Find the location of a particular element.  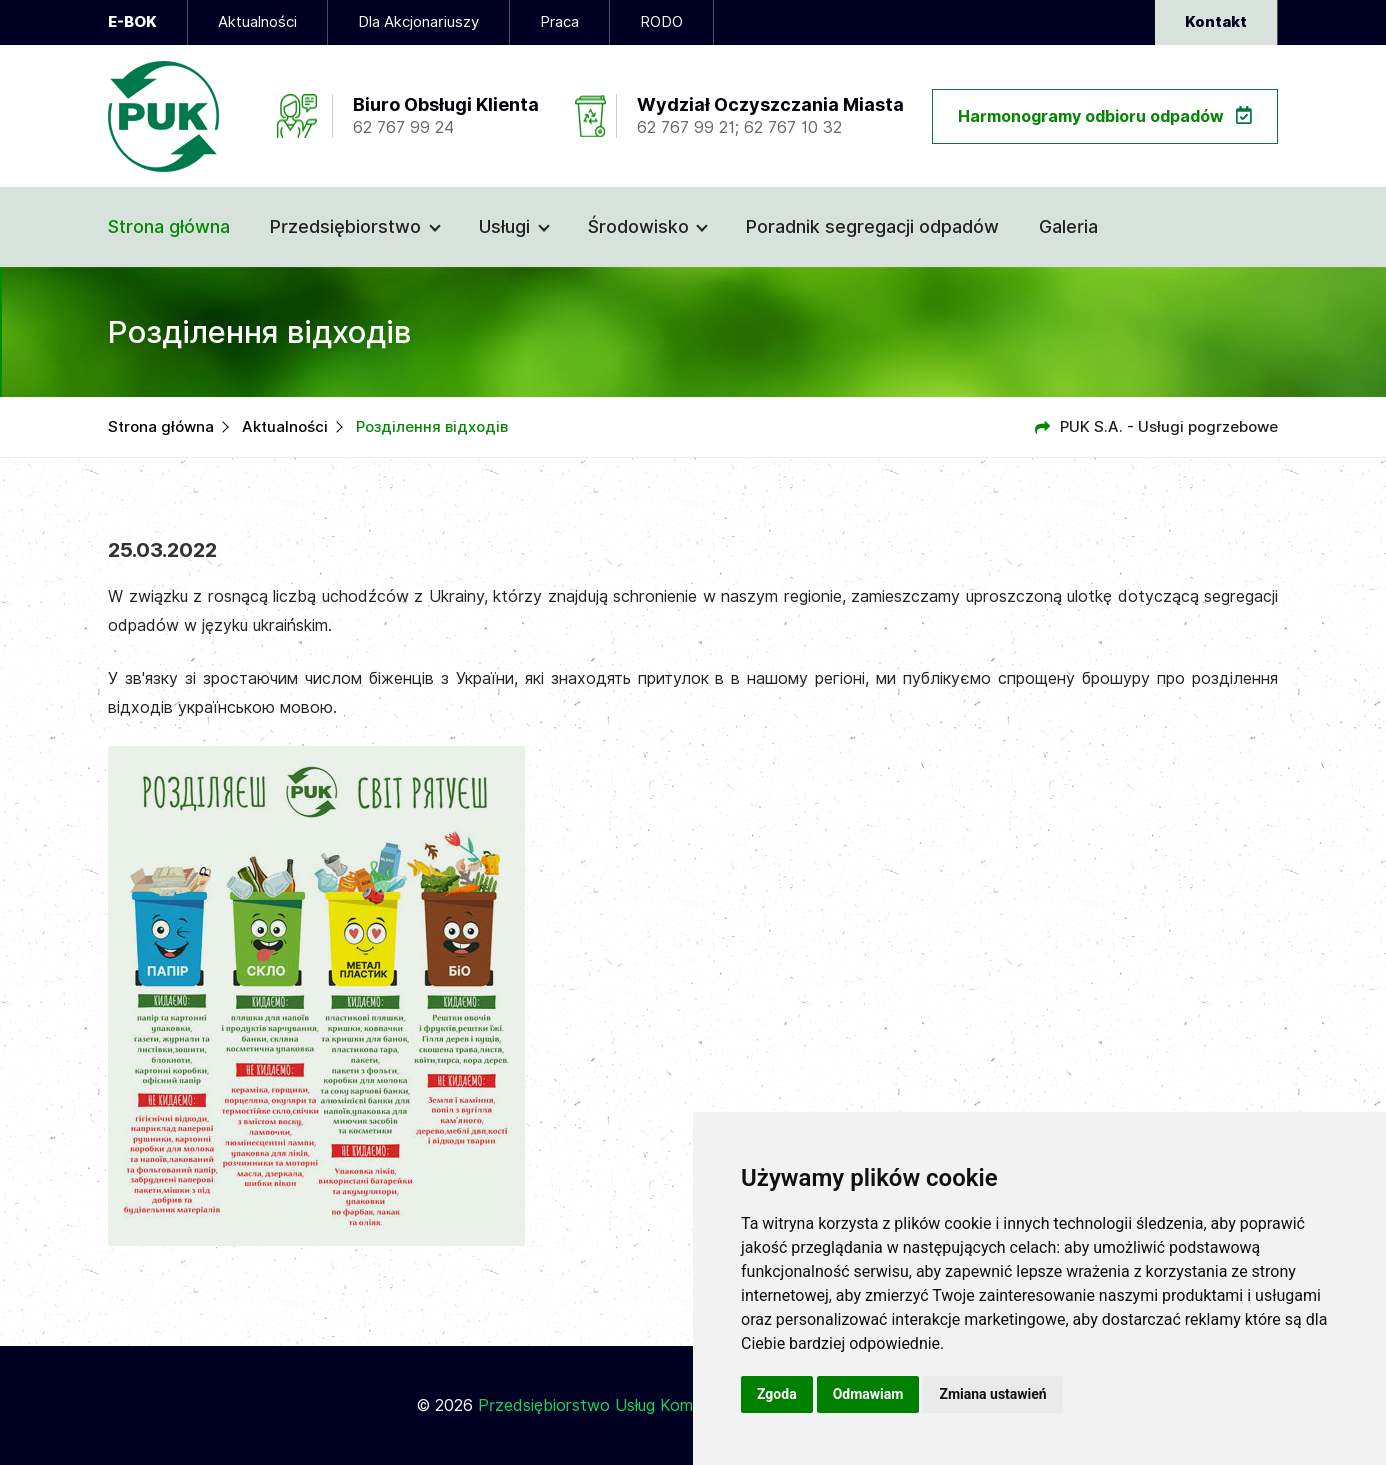

Usługi is located at coordinates (504, 226).